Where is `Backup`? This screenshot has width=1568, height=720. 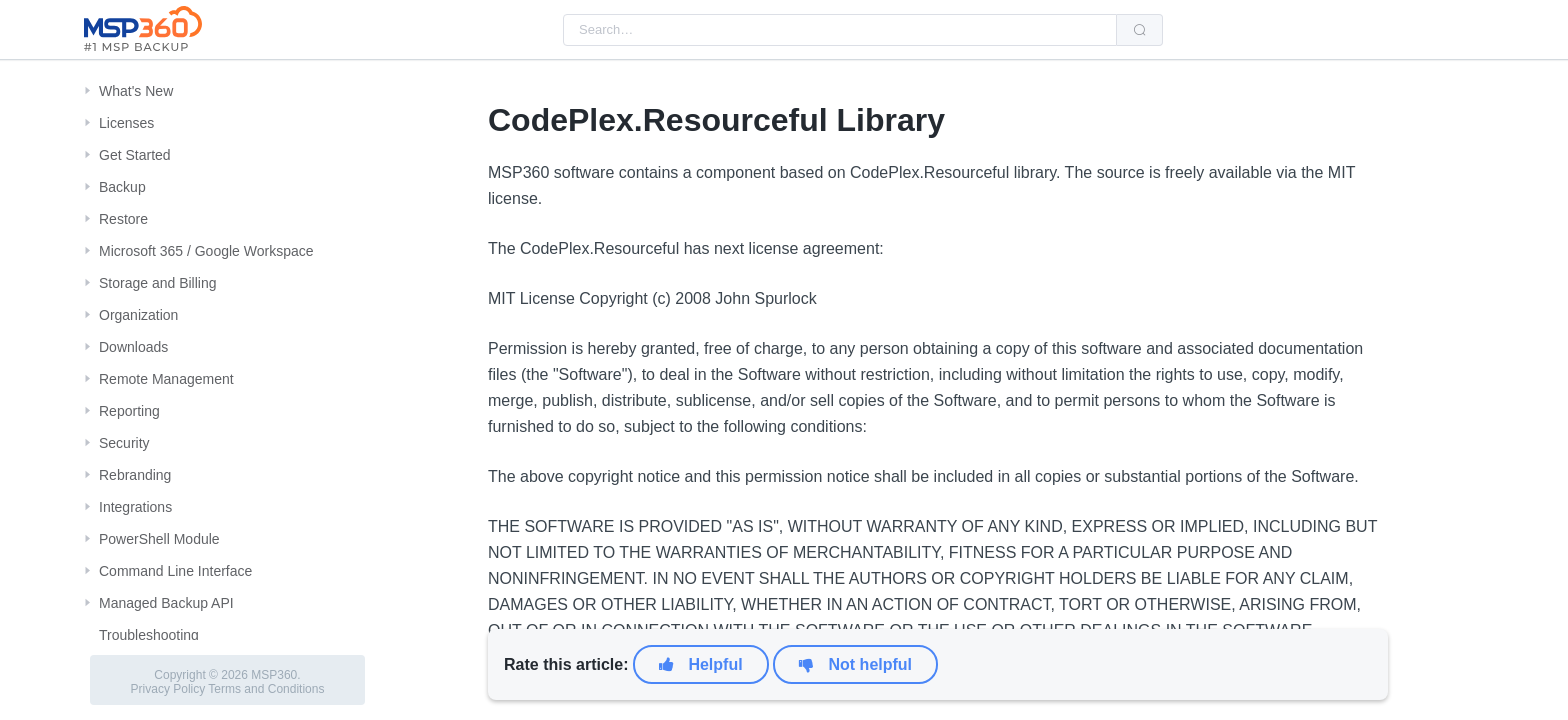 Backup is located at coordinates (122, 187).